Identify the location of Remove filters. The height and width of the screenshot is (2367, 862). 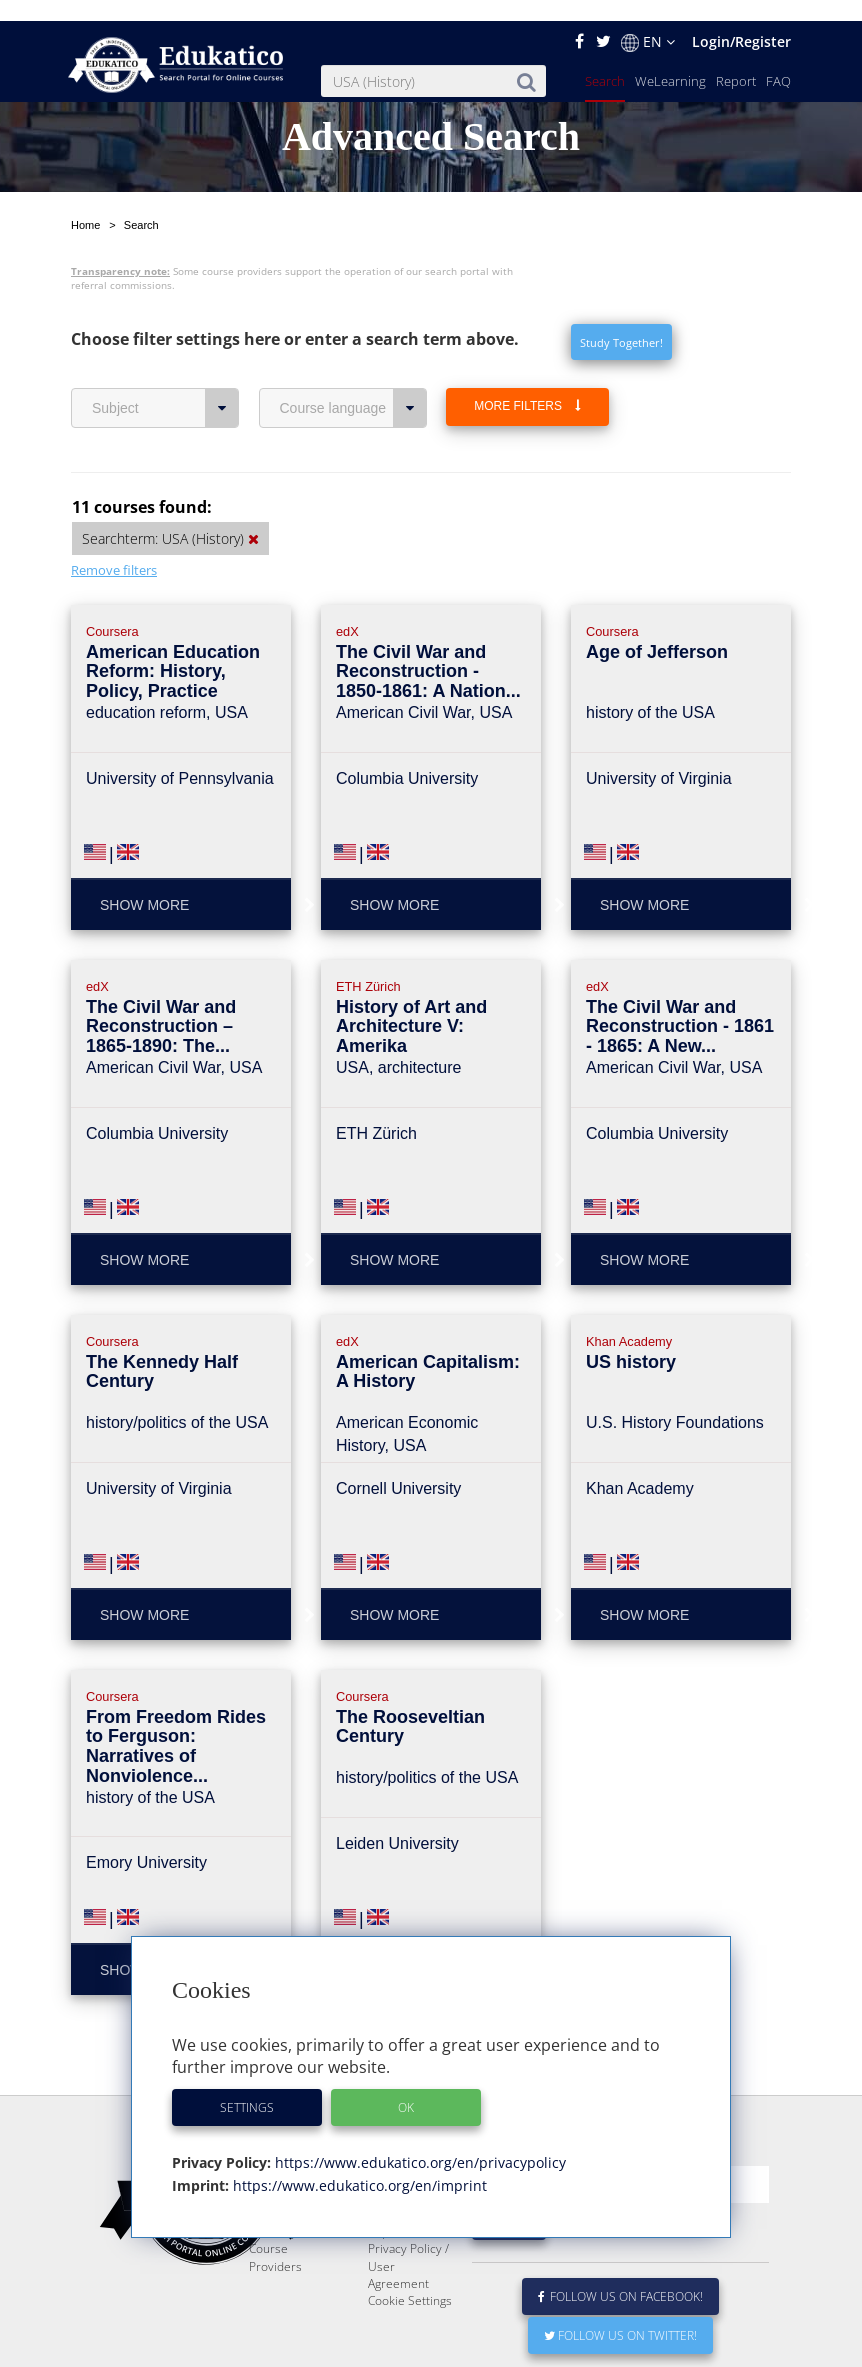
(114, 501).